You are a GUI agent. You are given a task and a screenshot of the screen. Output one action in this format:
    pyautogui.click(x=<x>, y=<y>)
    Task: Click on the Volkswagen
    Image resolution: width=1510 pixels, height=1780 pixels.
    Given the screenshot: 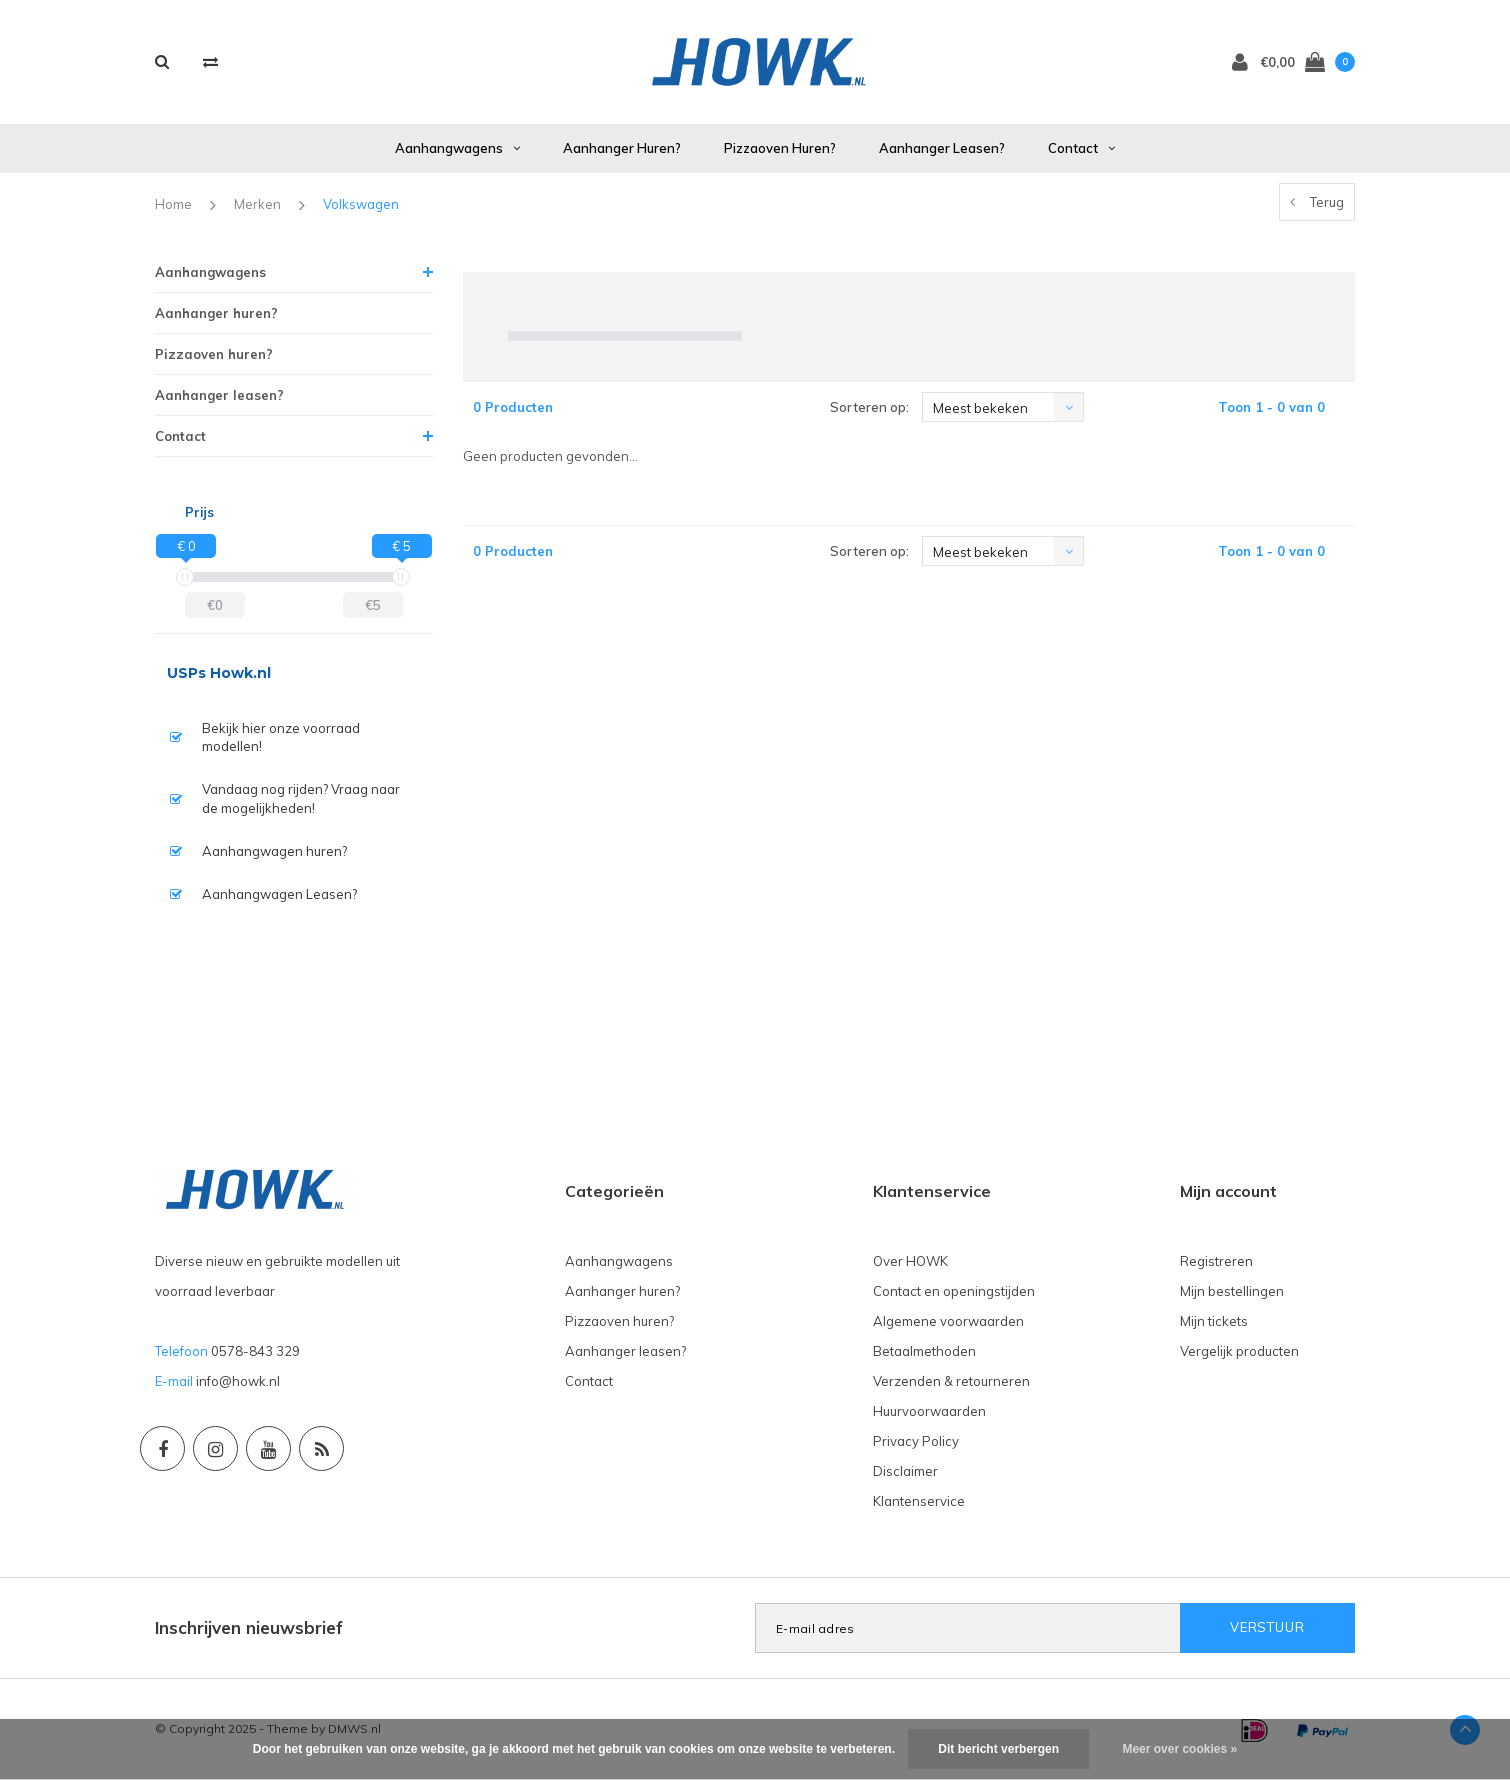 What is the action you would take?
    pyautogui.click(x=361, y=204)
    